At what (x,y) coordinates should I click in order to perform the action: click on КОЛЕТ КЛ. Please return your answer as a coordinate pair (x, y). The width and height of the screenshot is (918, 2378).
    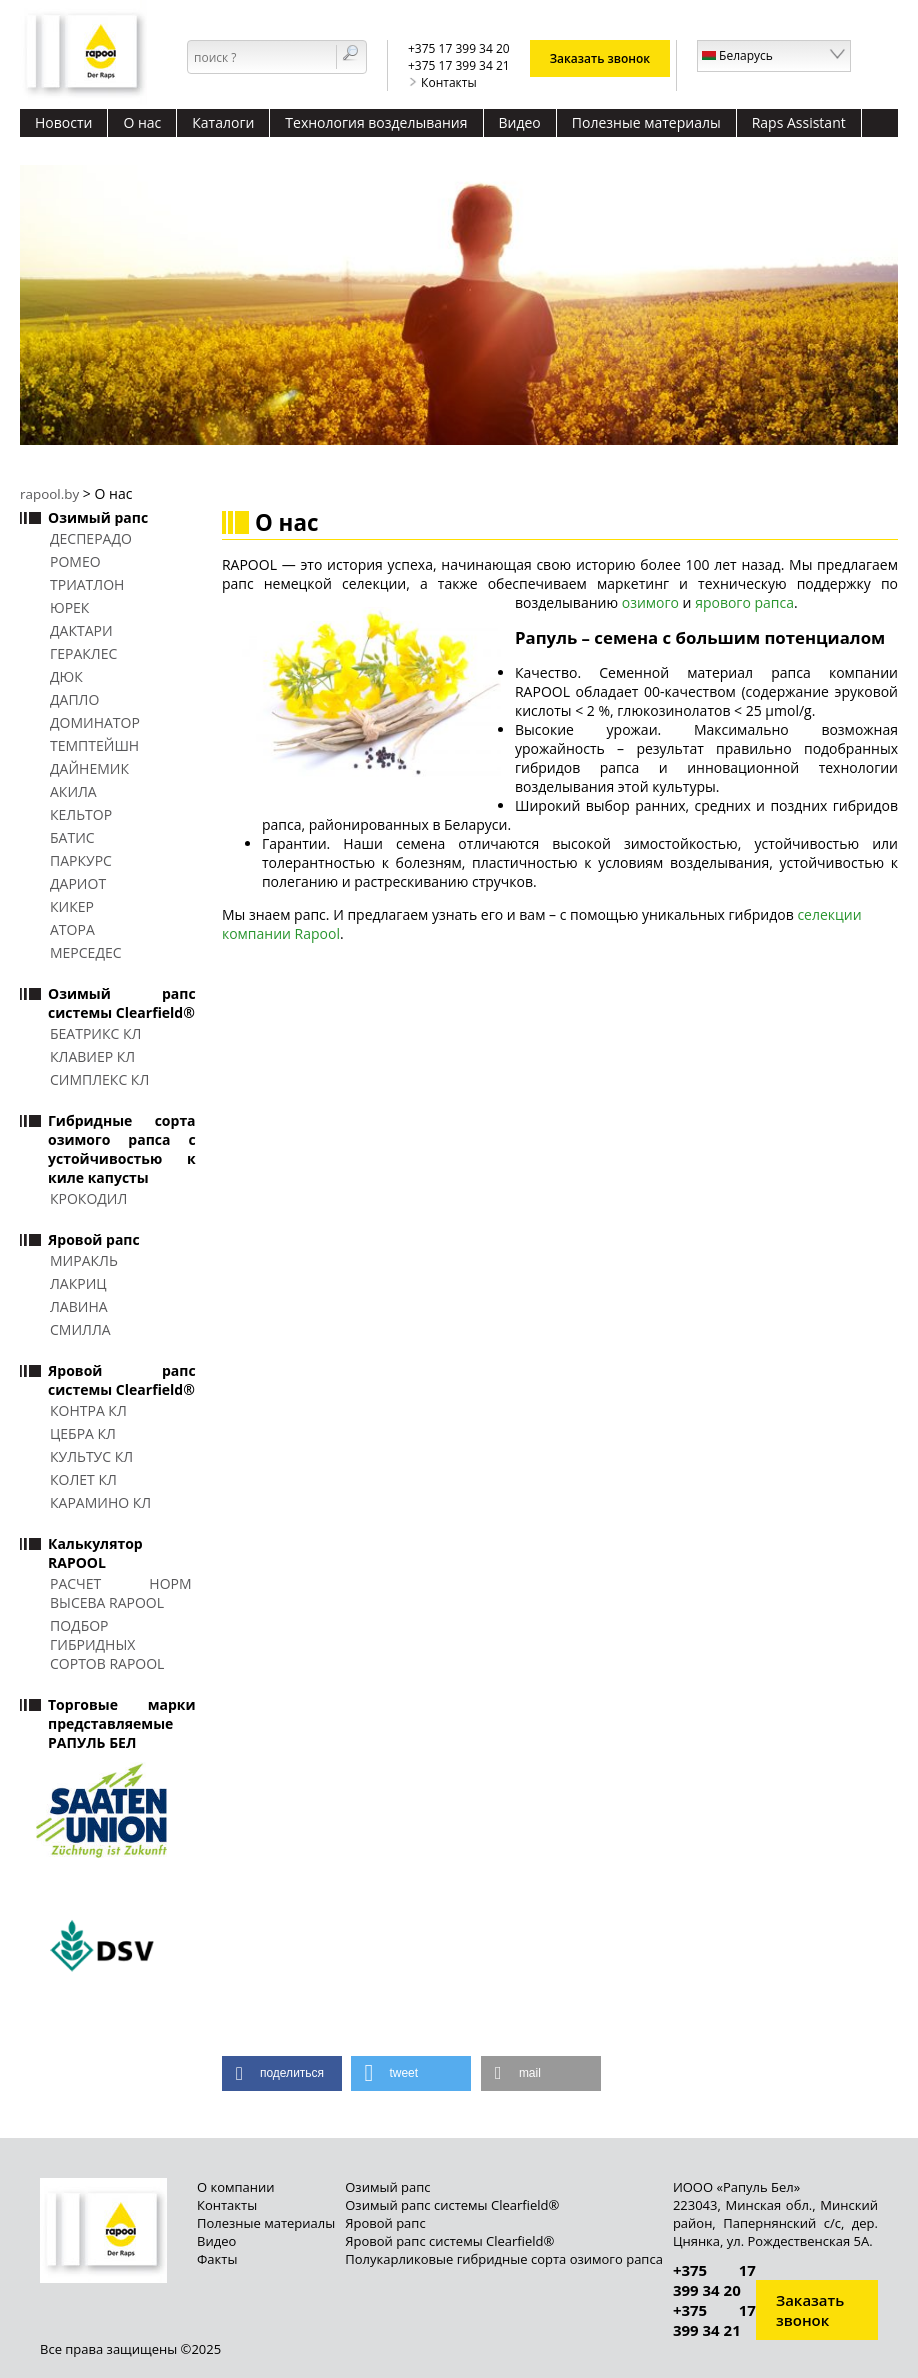
    Looking at the image, I should click on (83, 1479).